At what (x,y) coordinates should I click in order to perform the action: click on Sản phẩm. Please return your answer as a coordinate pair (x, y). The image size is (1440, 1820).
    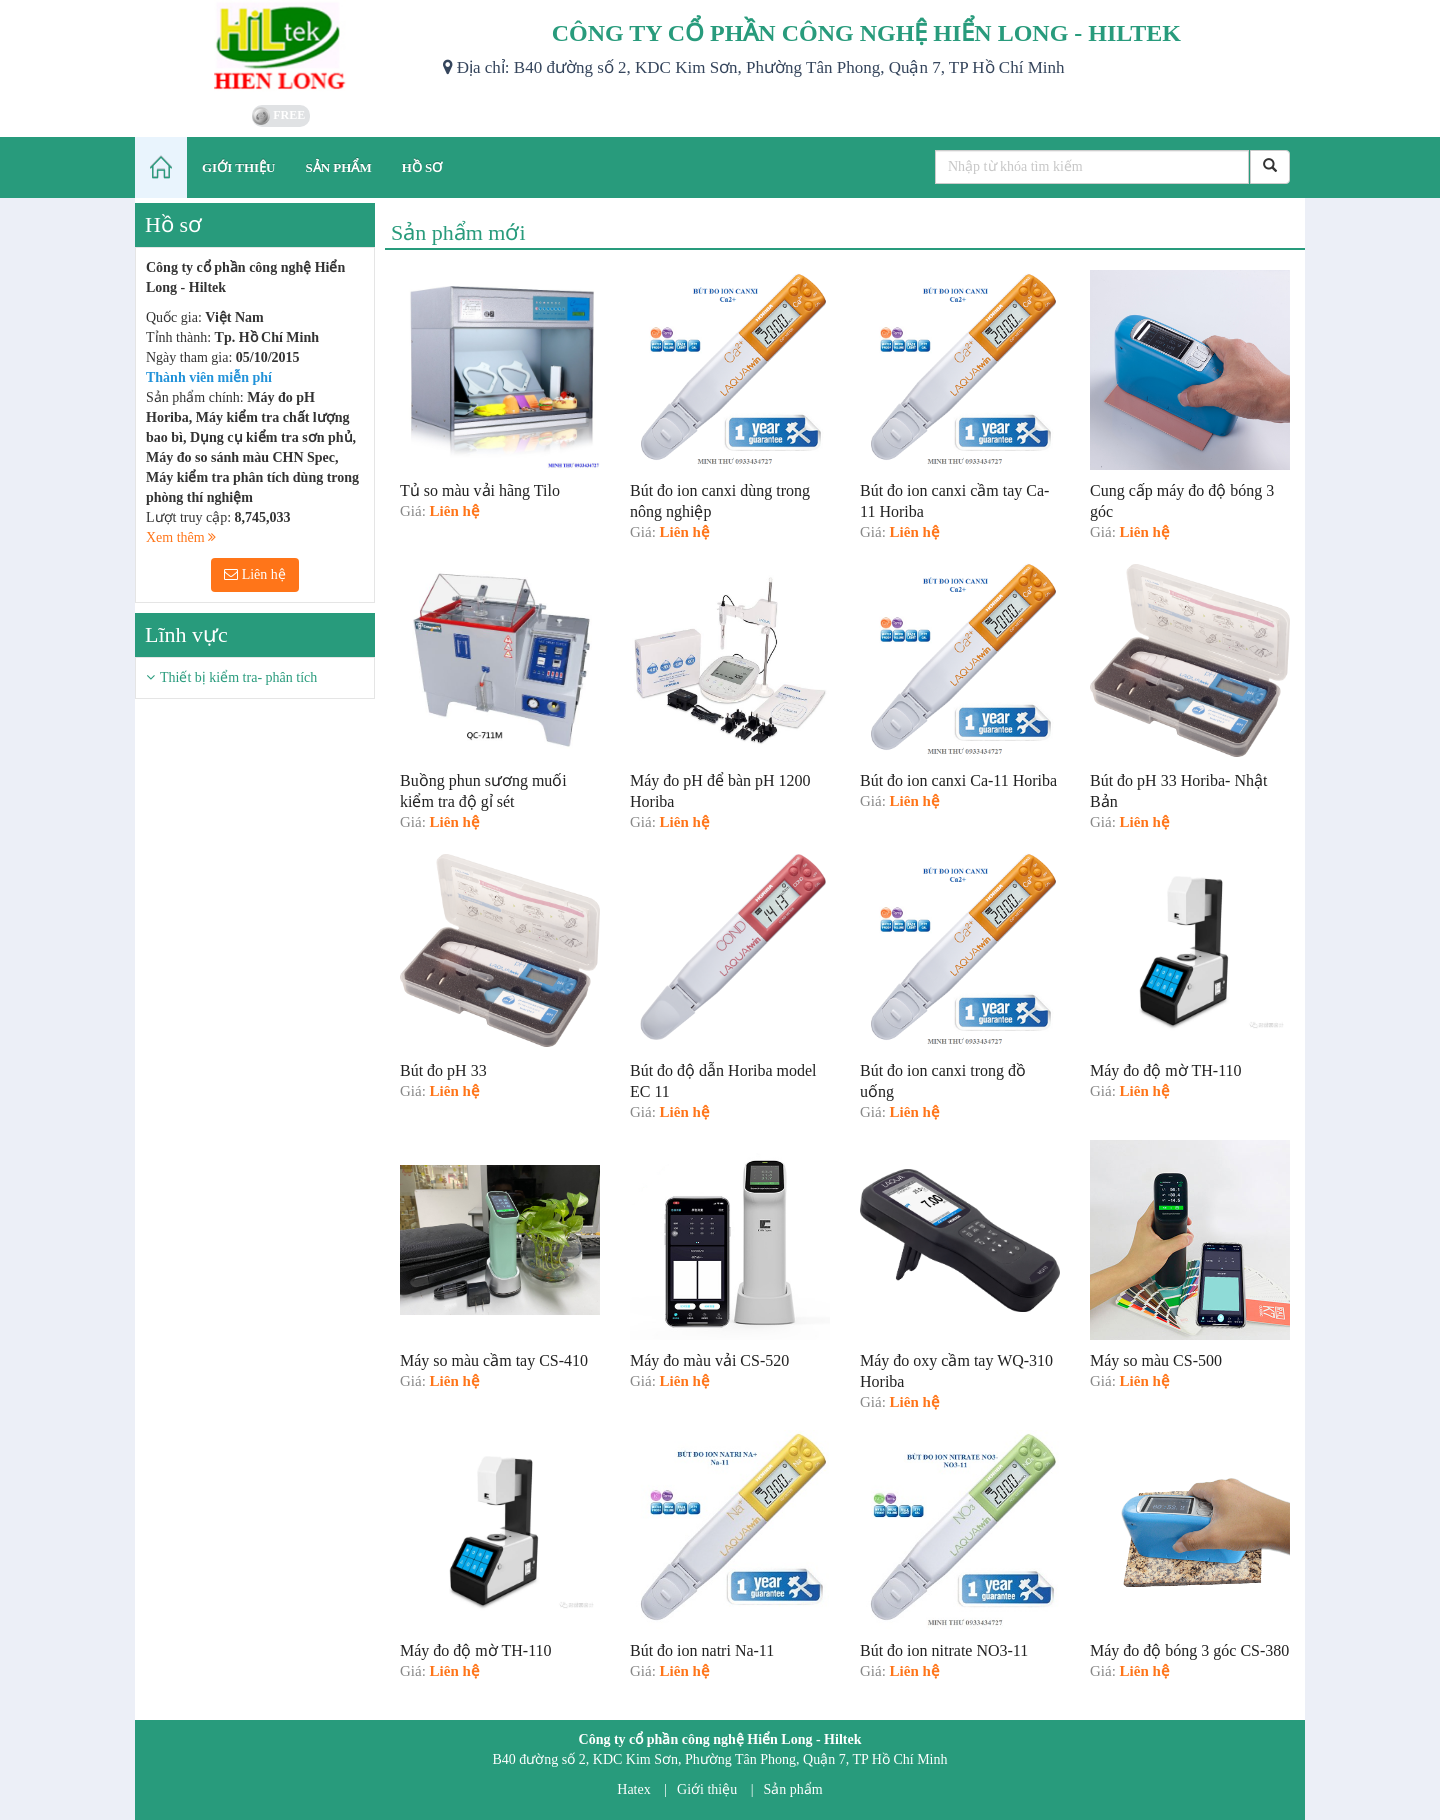
    Looking at the image, I should click on (793, 1789).